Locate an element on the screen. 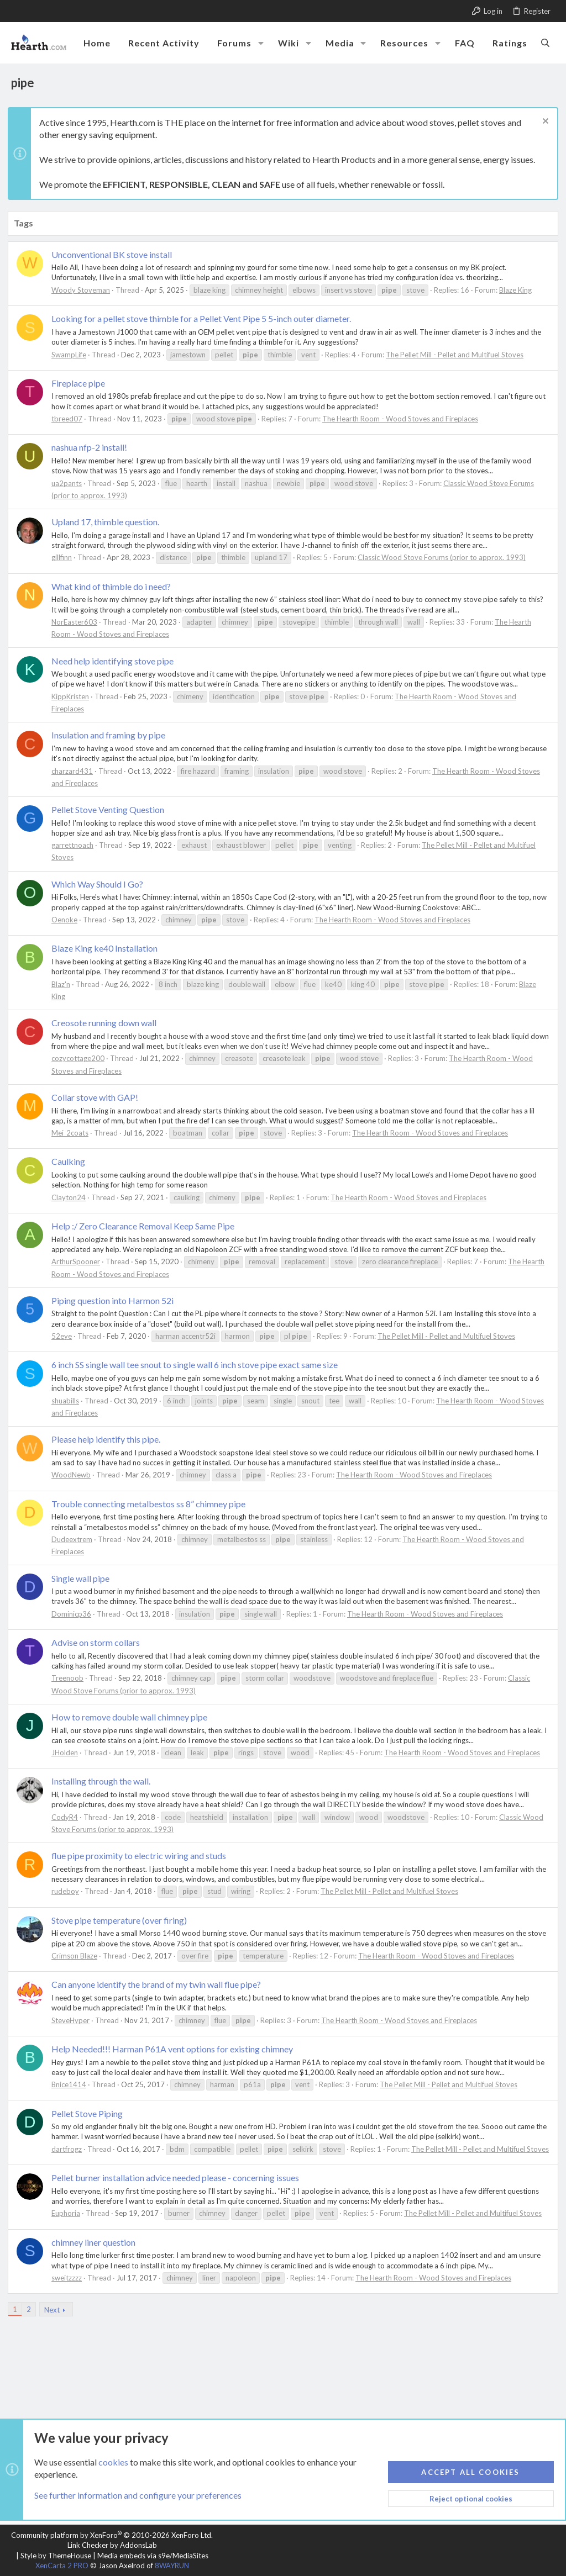 The height and width of the screenshot is (2576, 566). Which Way Should I Go? is located at coordinates (100, 884).